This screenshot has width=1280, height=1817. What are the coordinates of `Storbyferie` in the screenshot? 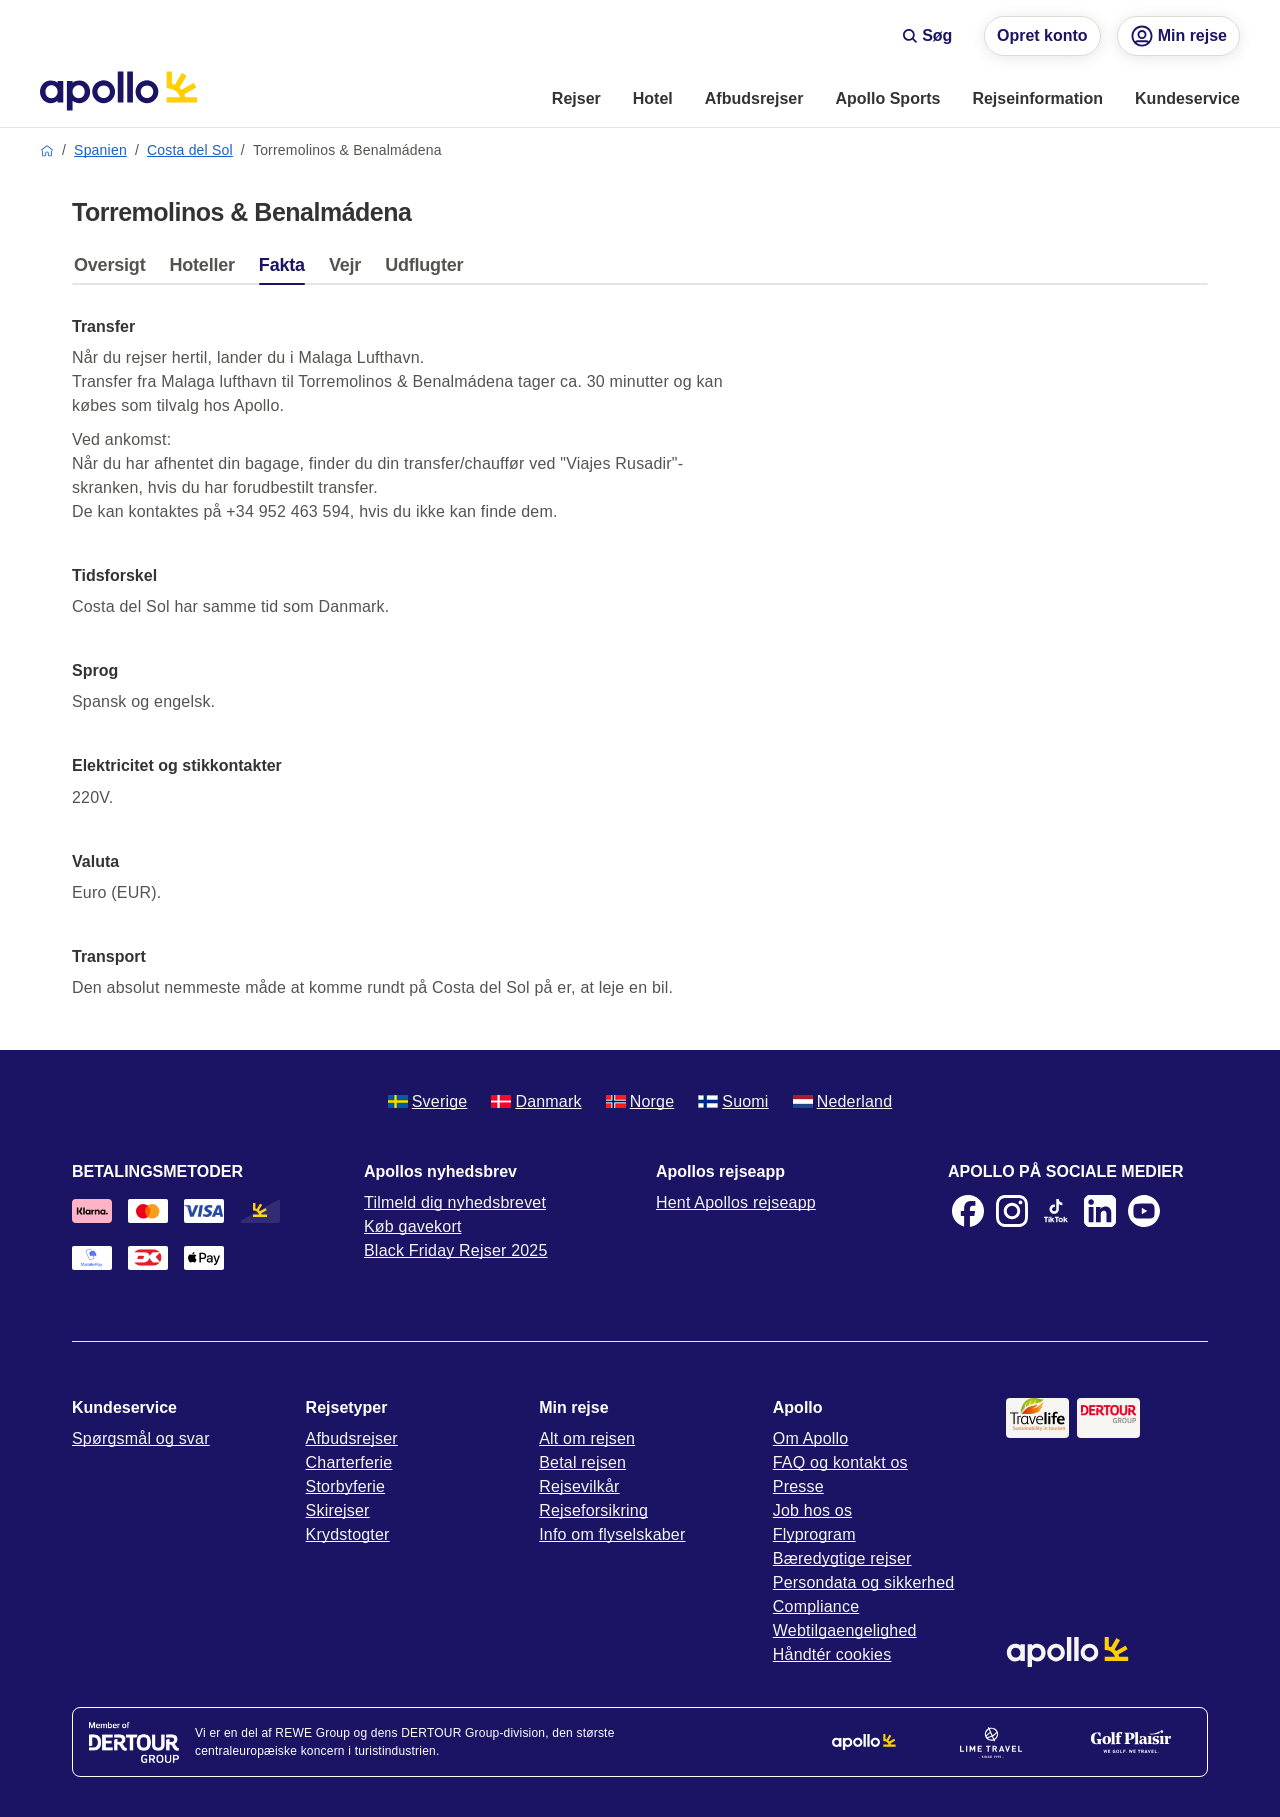 It's located at (346, 1486).